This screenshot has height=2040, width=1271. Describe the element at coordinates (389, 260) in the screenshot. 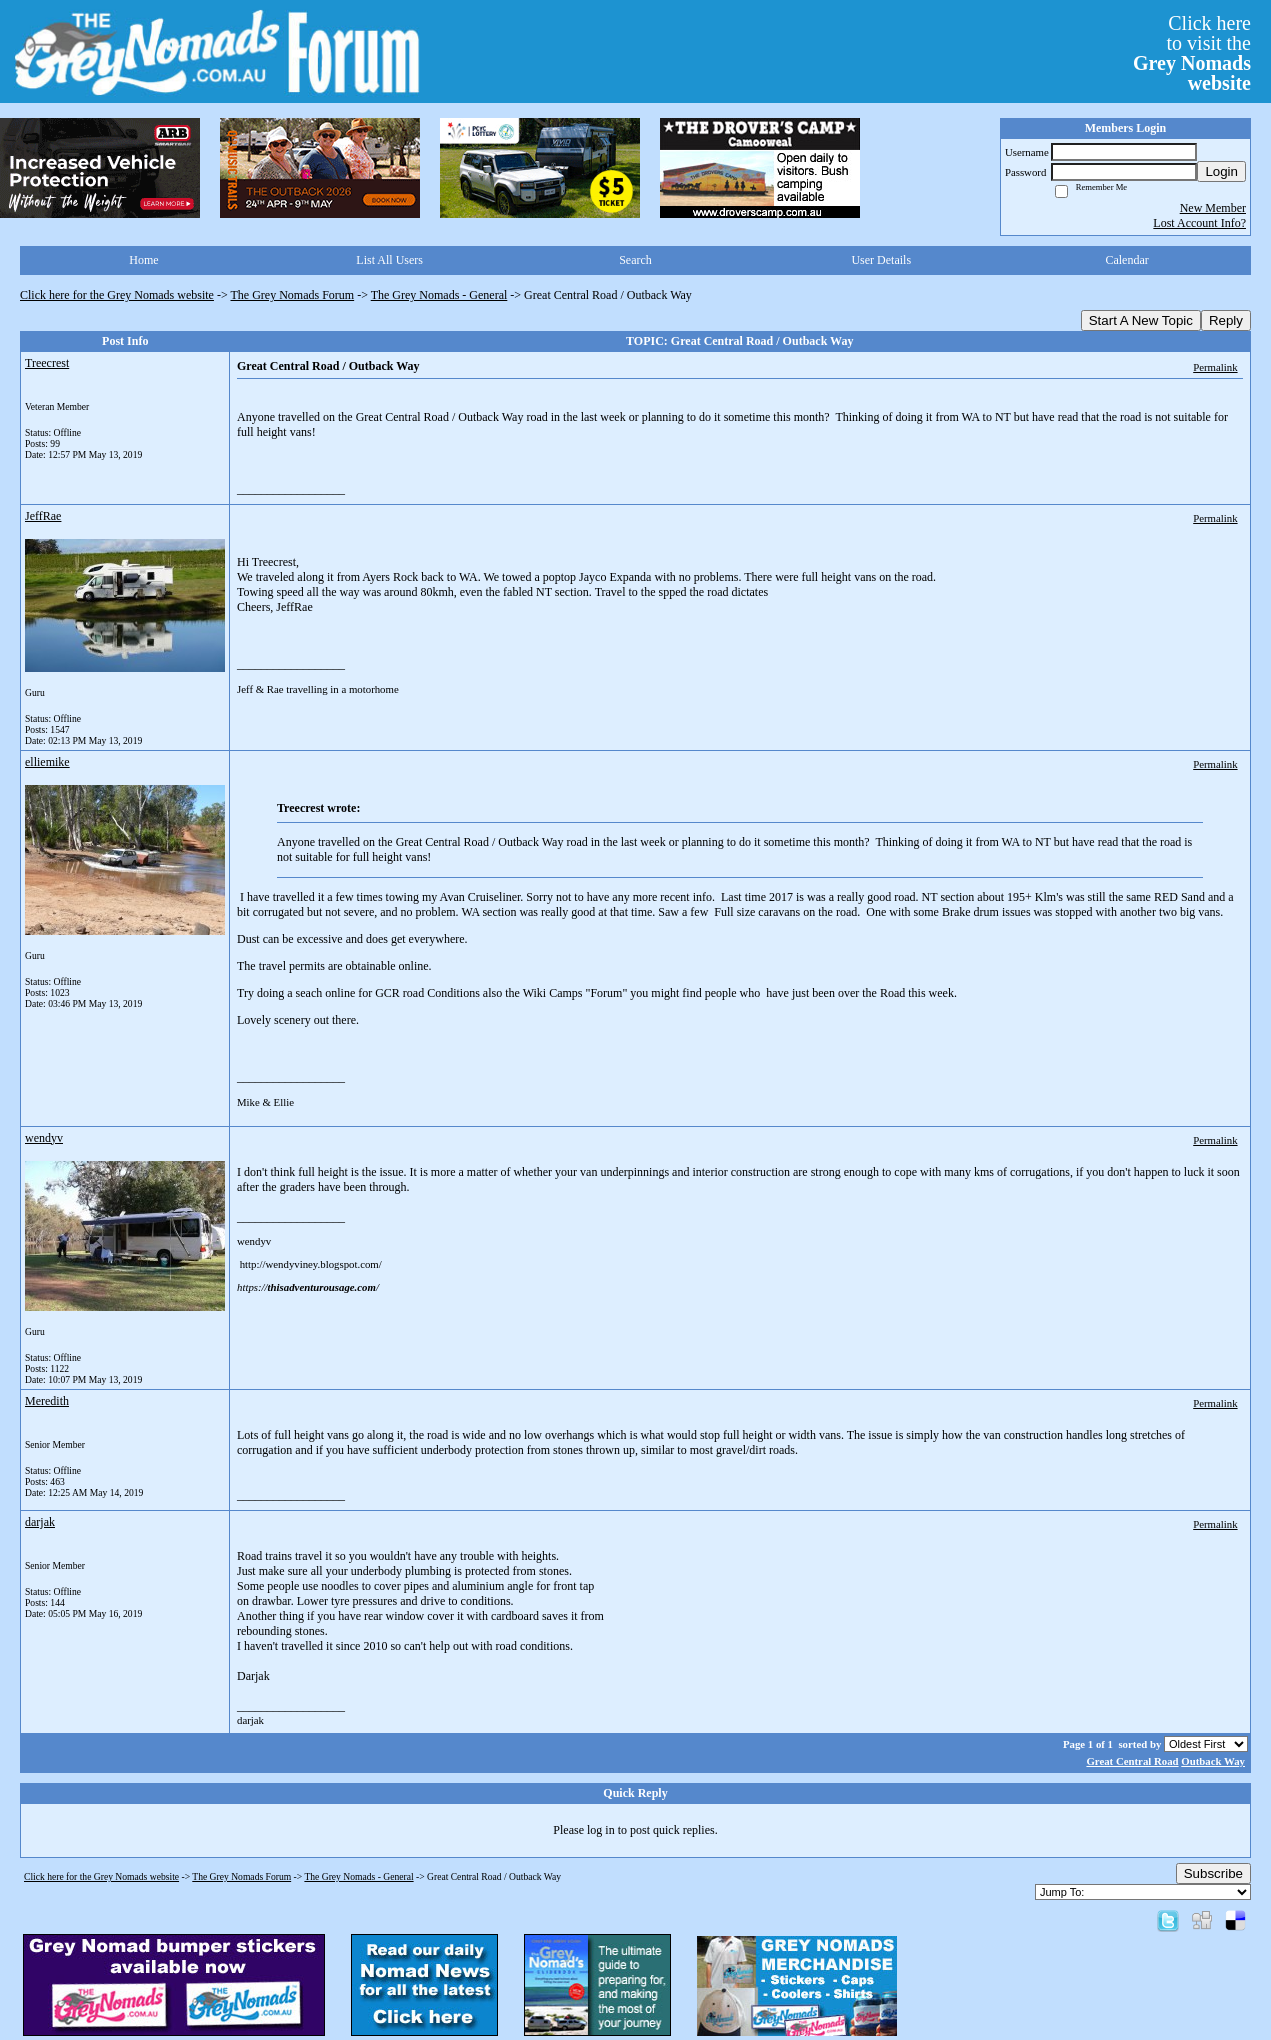

I see `List All Users` at that location.